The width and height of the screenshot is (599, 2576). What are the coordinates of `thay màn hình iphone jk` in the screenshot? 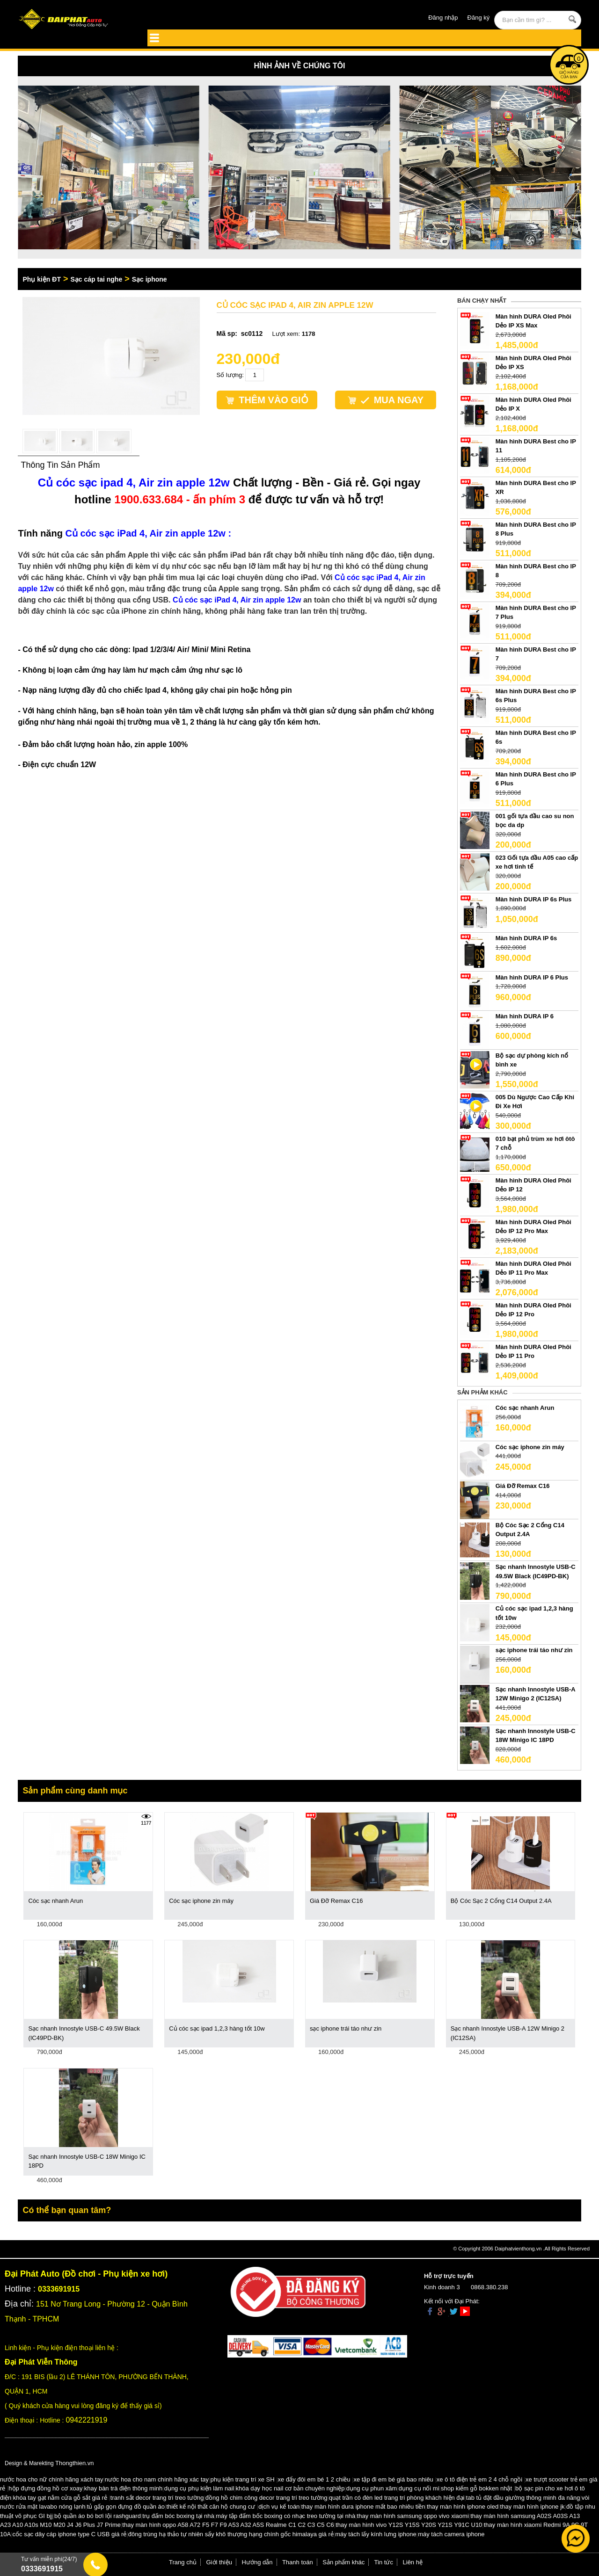 It's located at (532, 2506).